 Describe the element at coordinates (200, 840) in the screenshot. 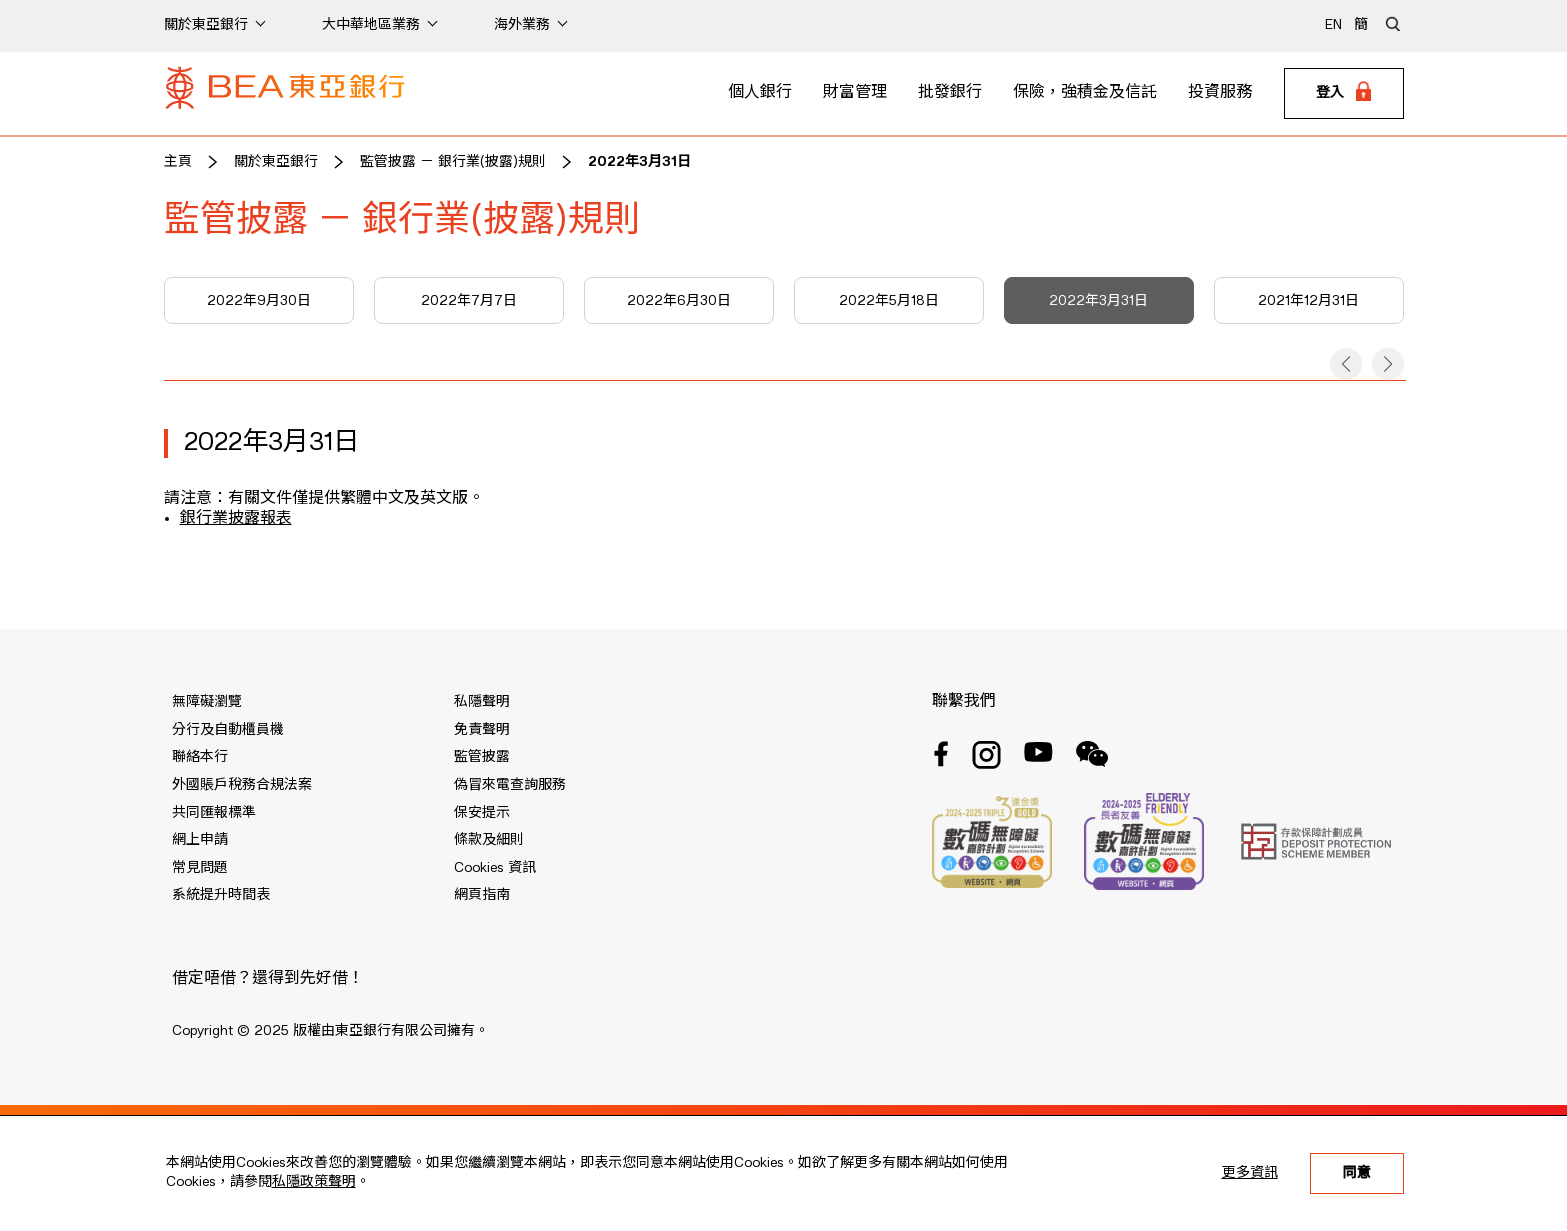

I see `網上申請` at that location.